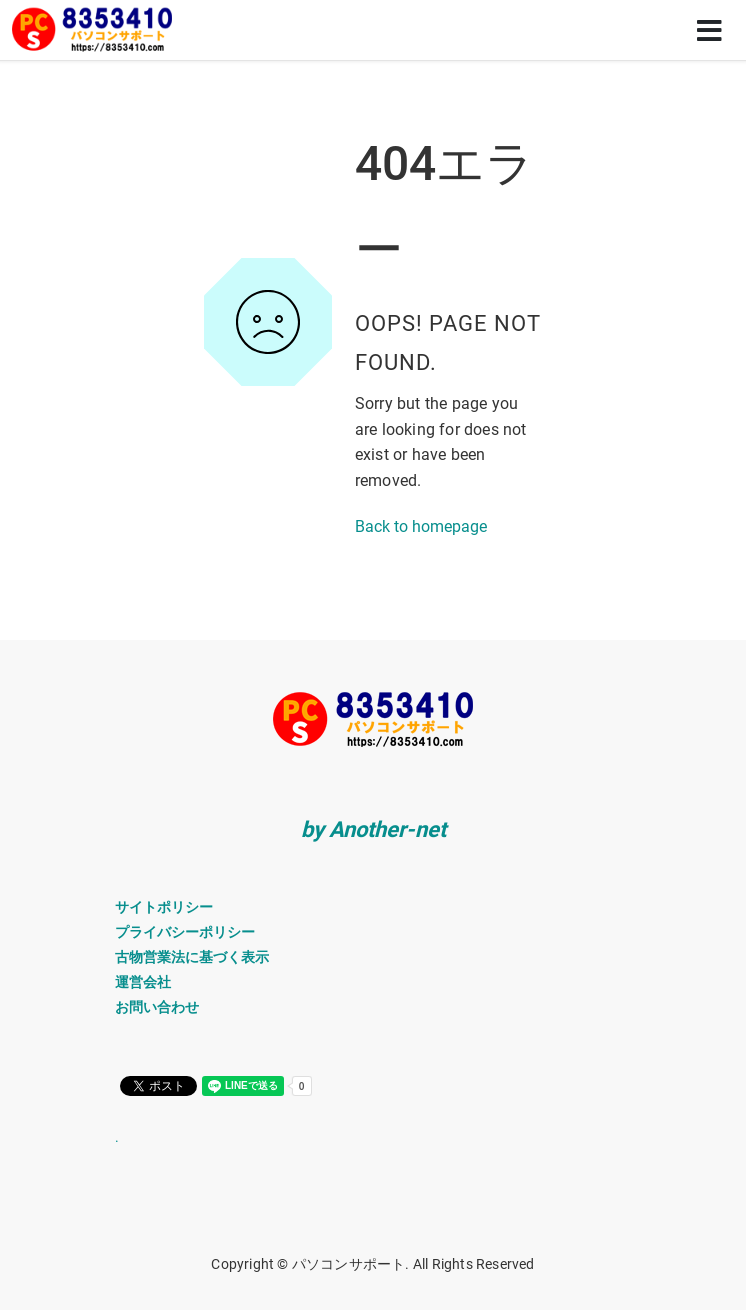  Describe the element at coordinates (373, 829) in the screenshot. I see `by Another-net` at that location.